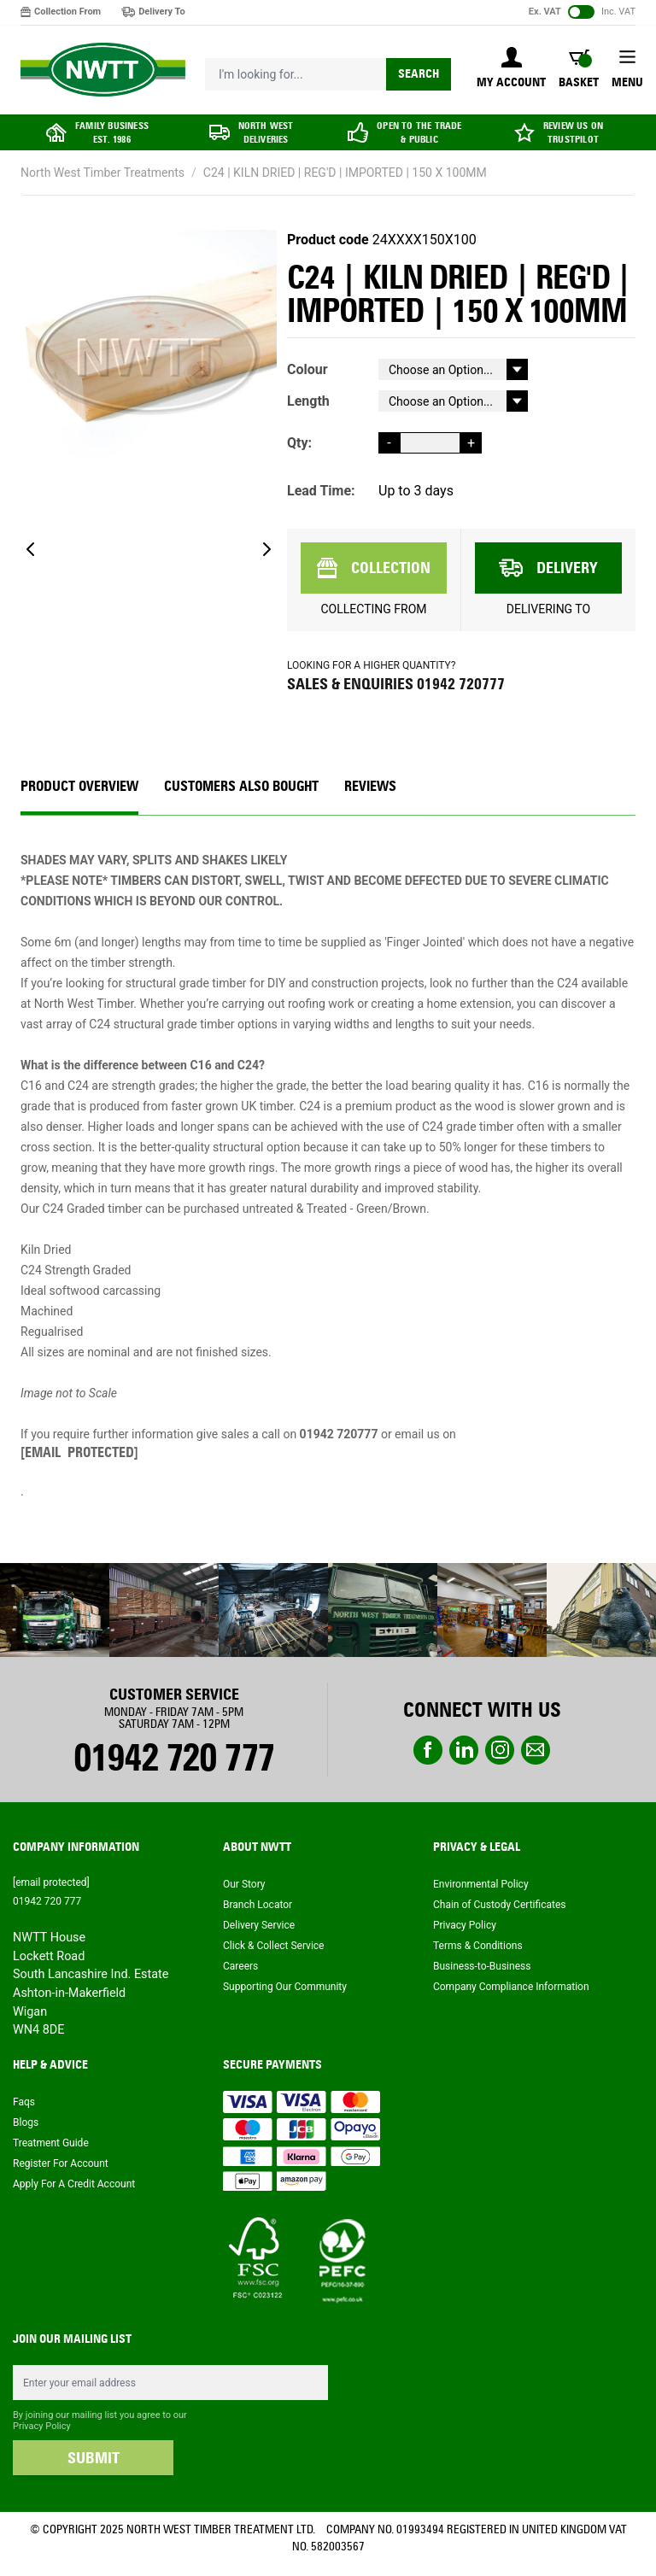  What do you see at coordinates (173, 1758) in the screenshot?
I see `01942 720 777` at bounding box center [173, 1758].